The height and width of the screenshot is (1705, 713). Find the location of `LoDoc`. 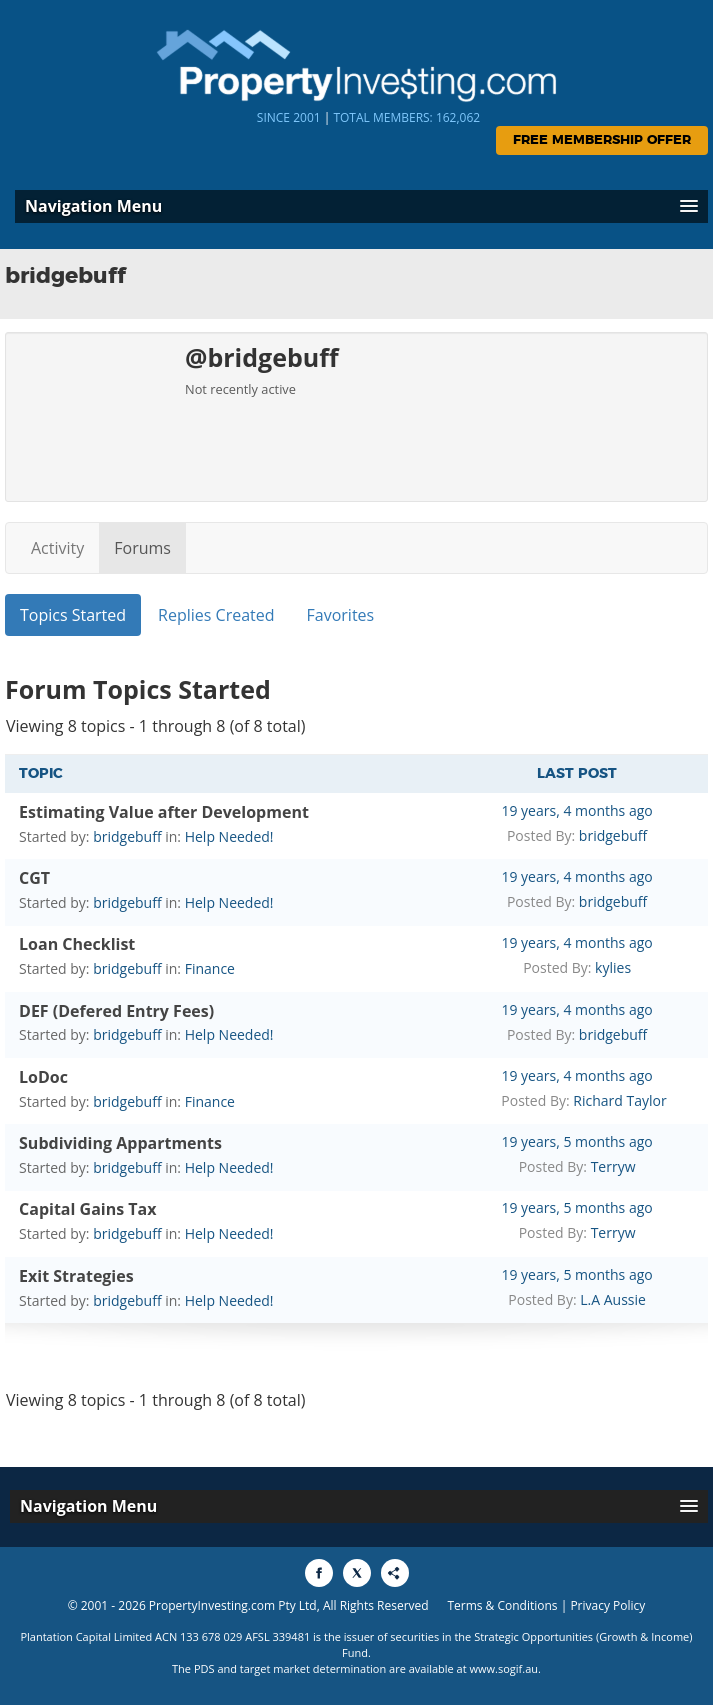

LoDoc is located at coordinates (43, 1077).